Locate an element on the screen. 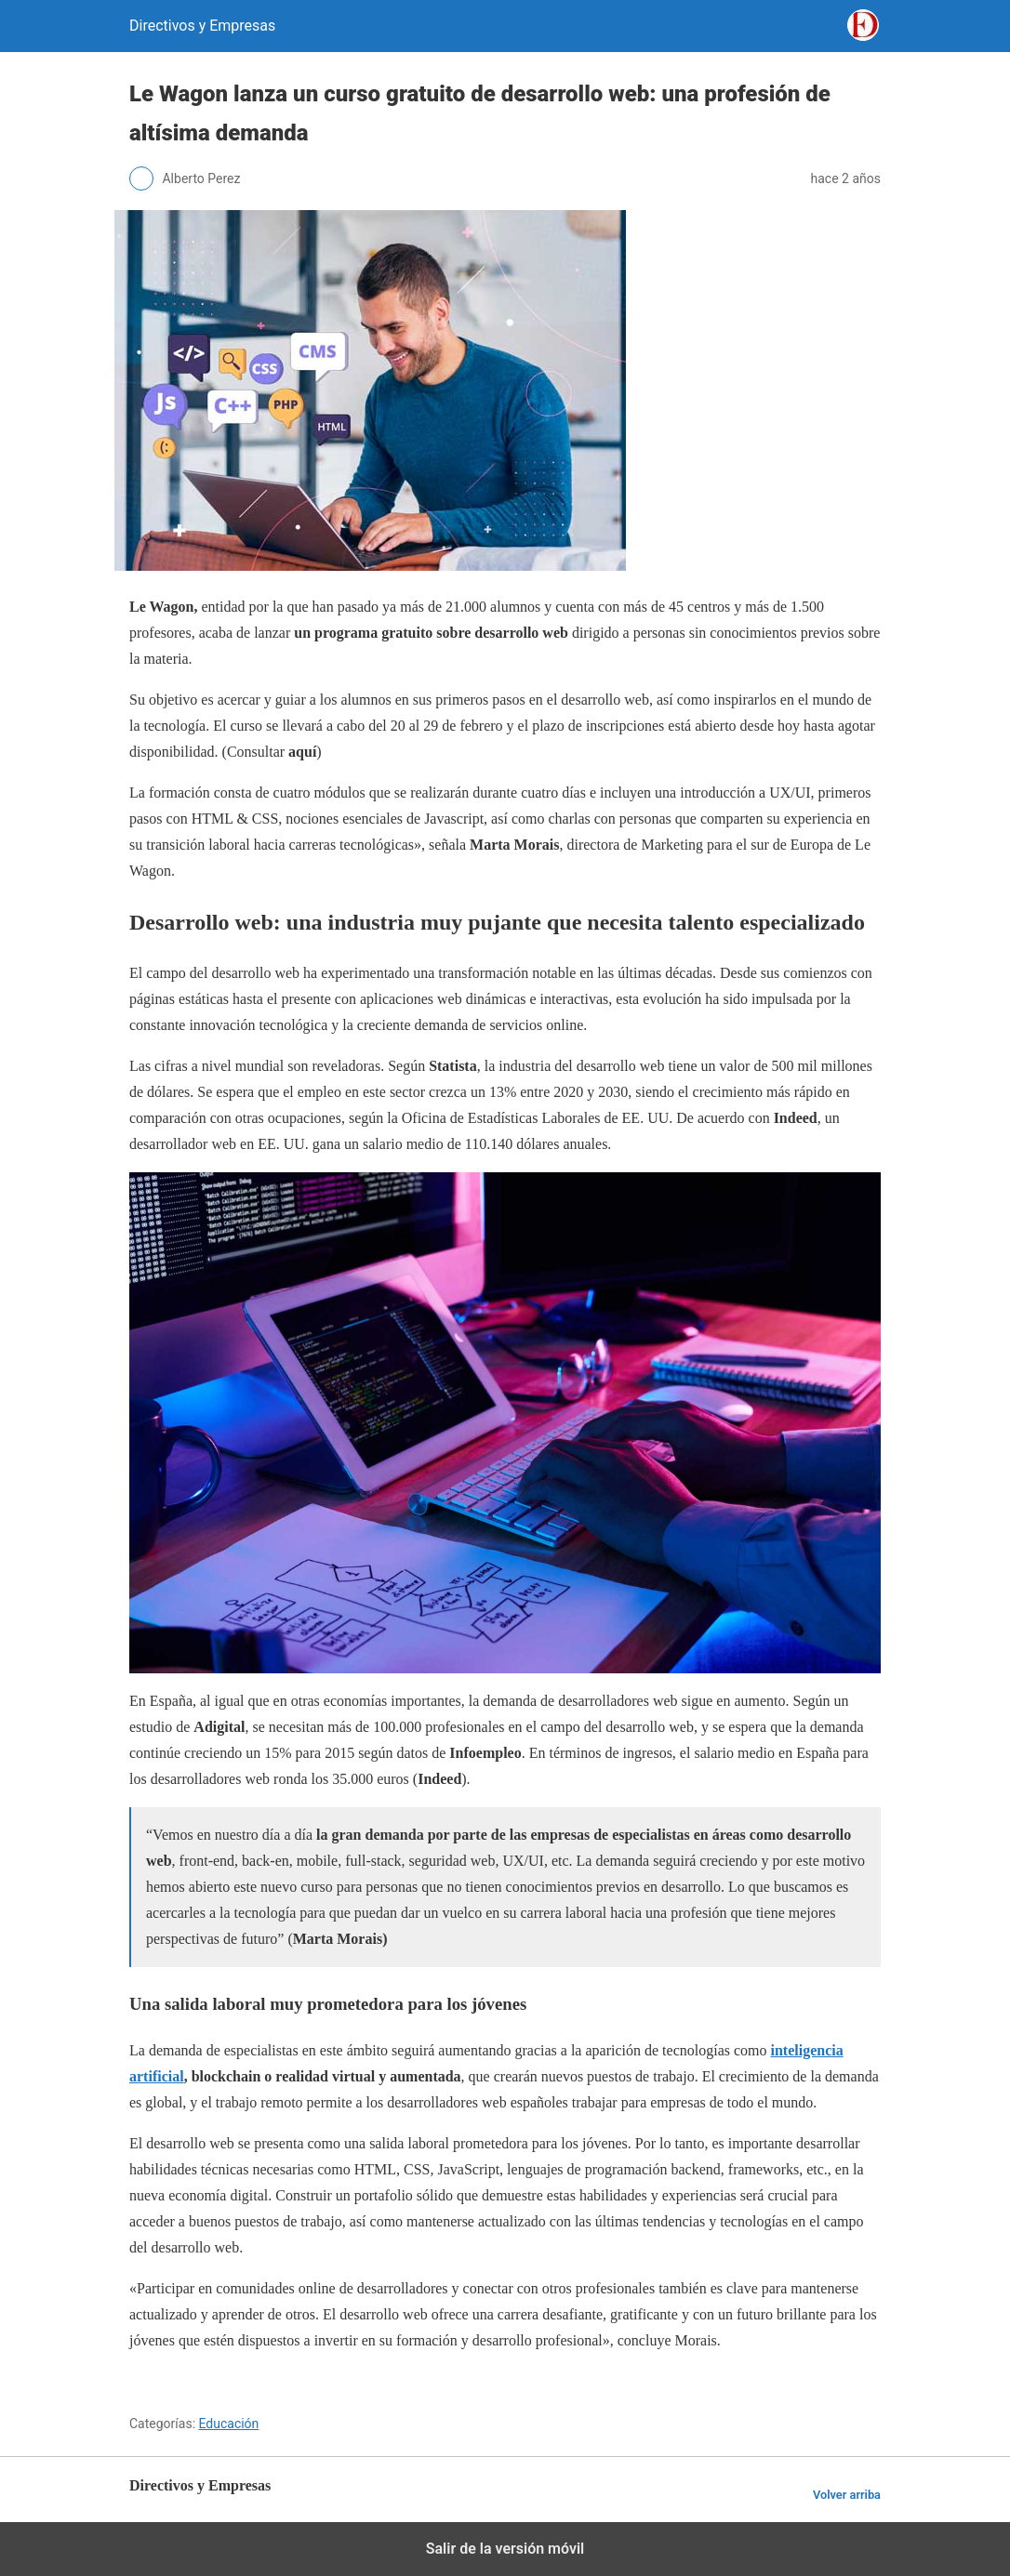 The width and height of the screenshot is (1010, 2576). Volver arriba is located at coordinates (847, 2495).